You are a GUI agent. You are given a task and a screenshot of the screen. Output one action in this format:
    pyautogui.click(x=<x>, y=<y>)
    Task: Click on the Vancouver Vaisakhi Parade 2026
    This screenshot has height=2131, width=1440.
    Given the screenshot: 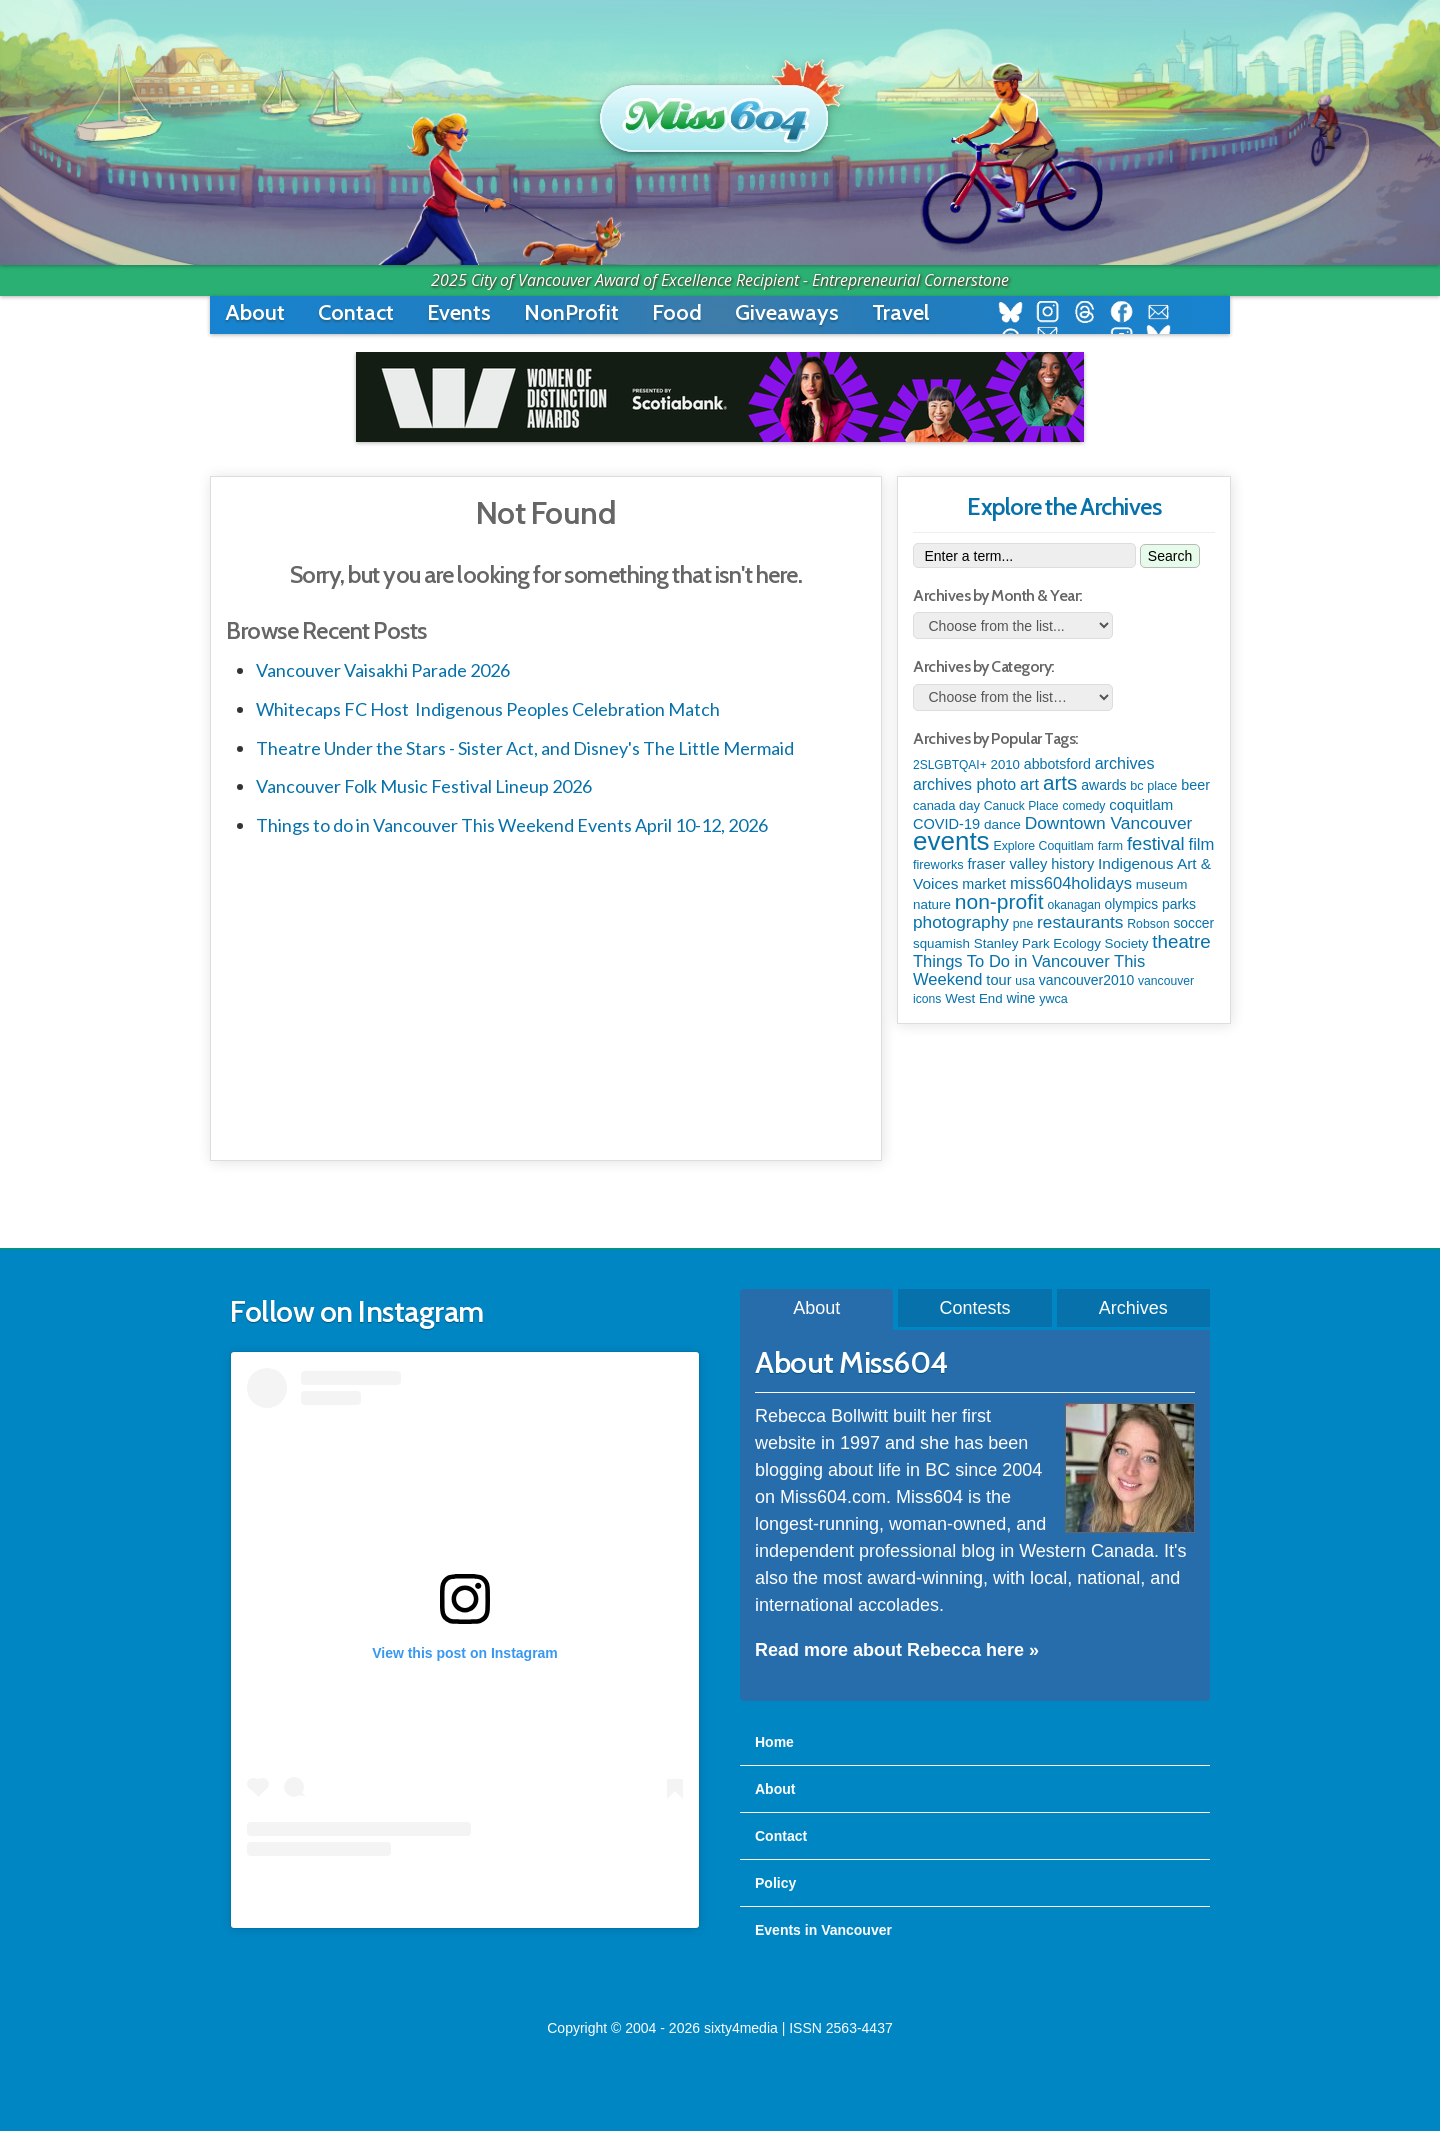 What is the action you would take?
    pyautogui.click(x=383, y=670)
    